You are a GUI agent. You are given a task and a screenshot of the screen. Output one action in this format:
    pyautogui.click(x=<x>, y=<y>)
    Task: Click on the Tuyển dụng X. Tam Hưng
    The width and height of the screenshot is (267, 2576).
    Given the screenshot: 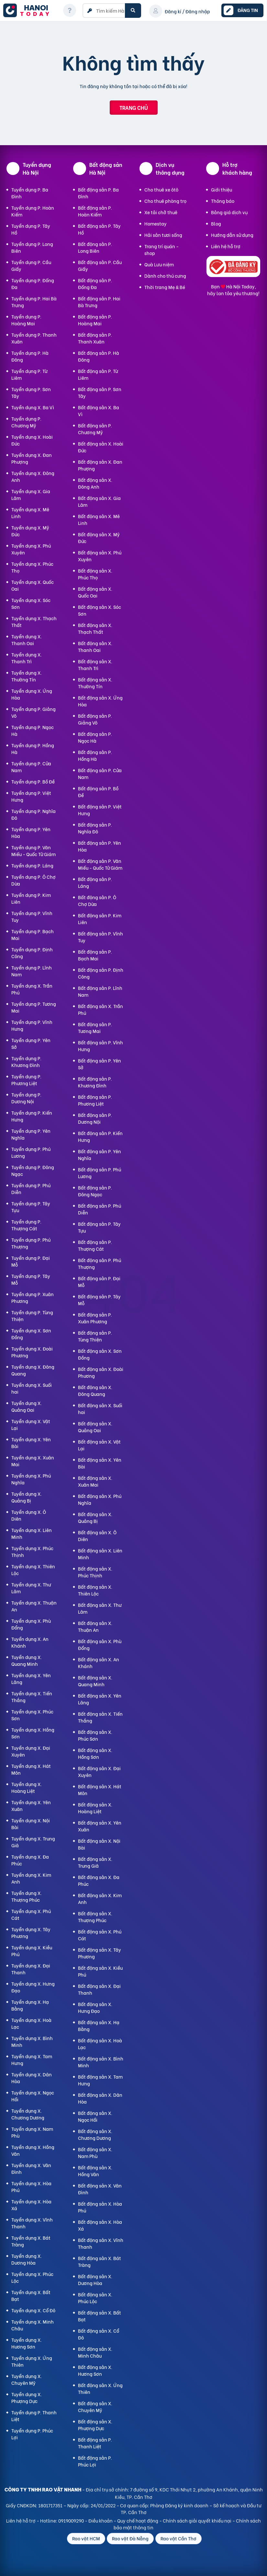 What is the action you would take?
    pyautogui.click(x=31, y=2059)
    